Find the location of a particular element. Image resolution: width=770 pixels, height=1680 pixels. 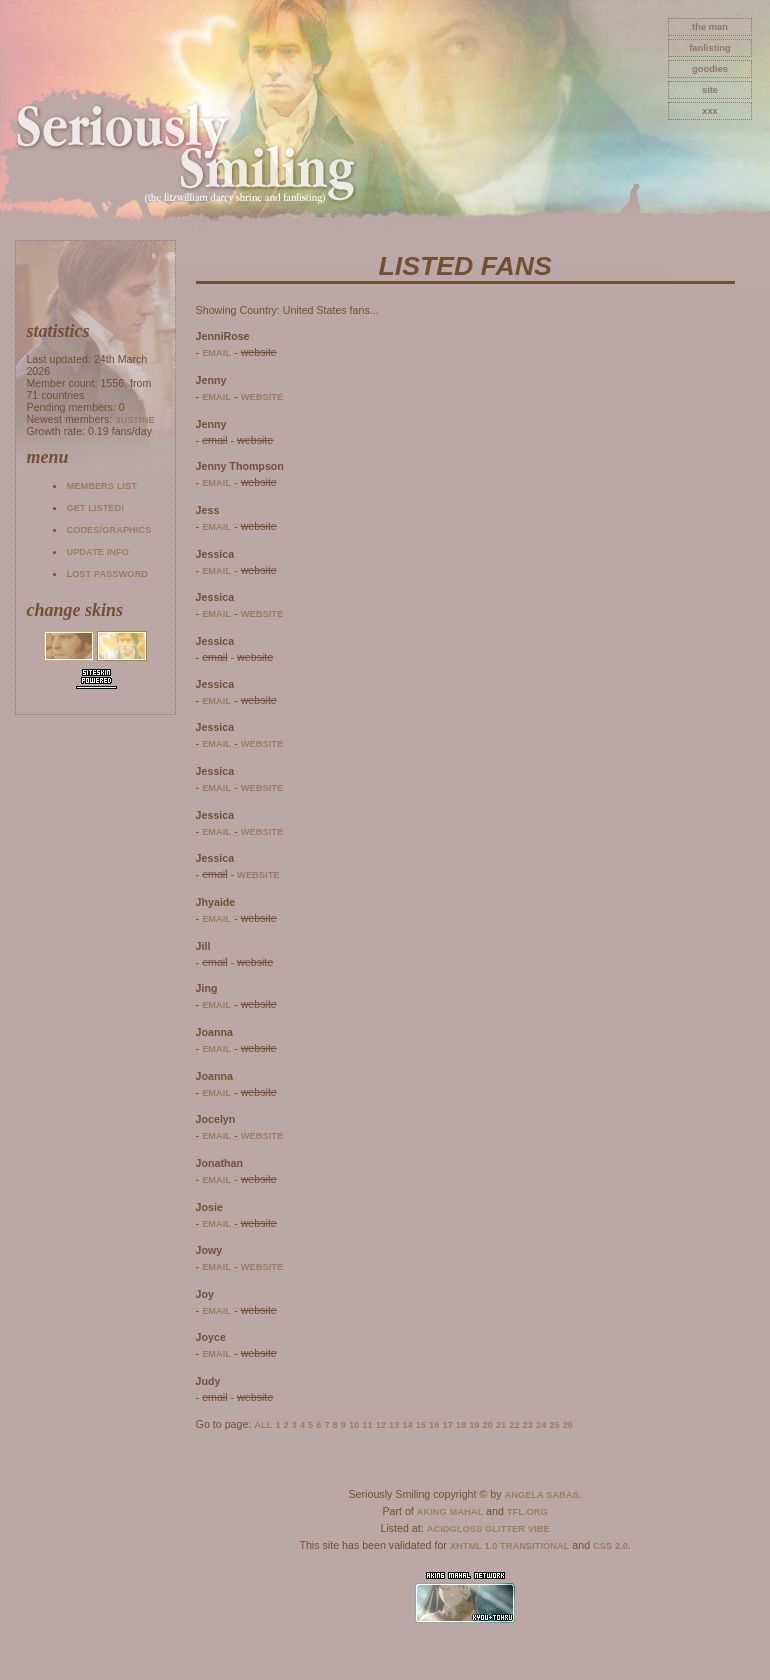

25 is located at coordinates (554, 1425).